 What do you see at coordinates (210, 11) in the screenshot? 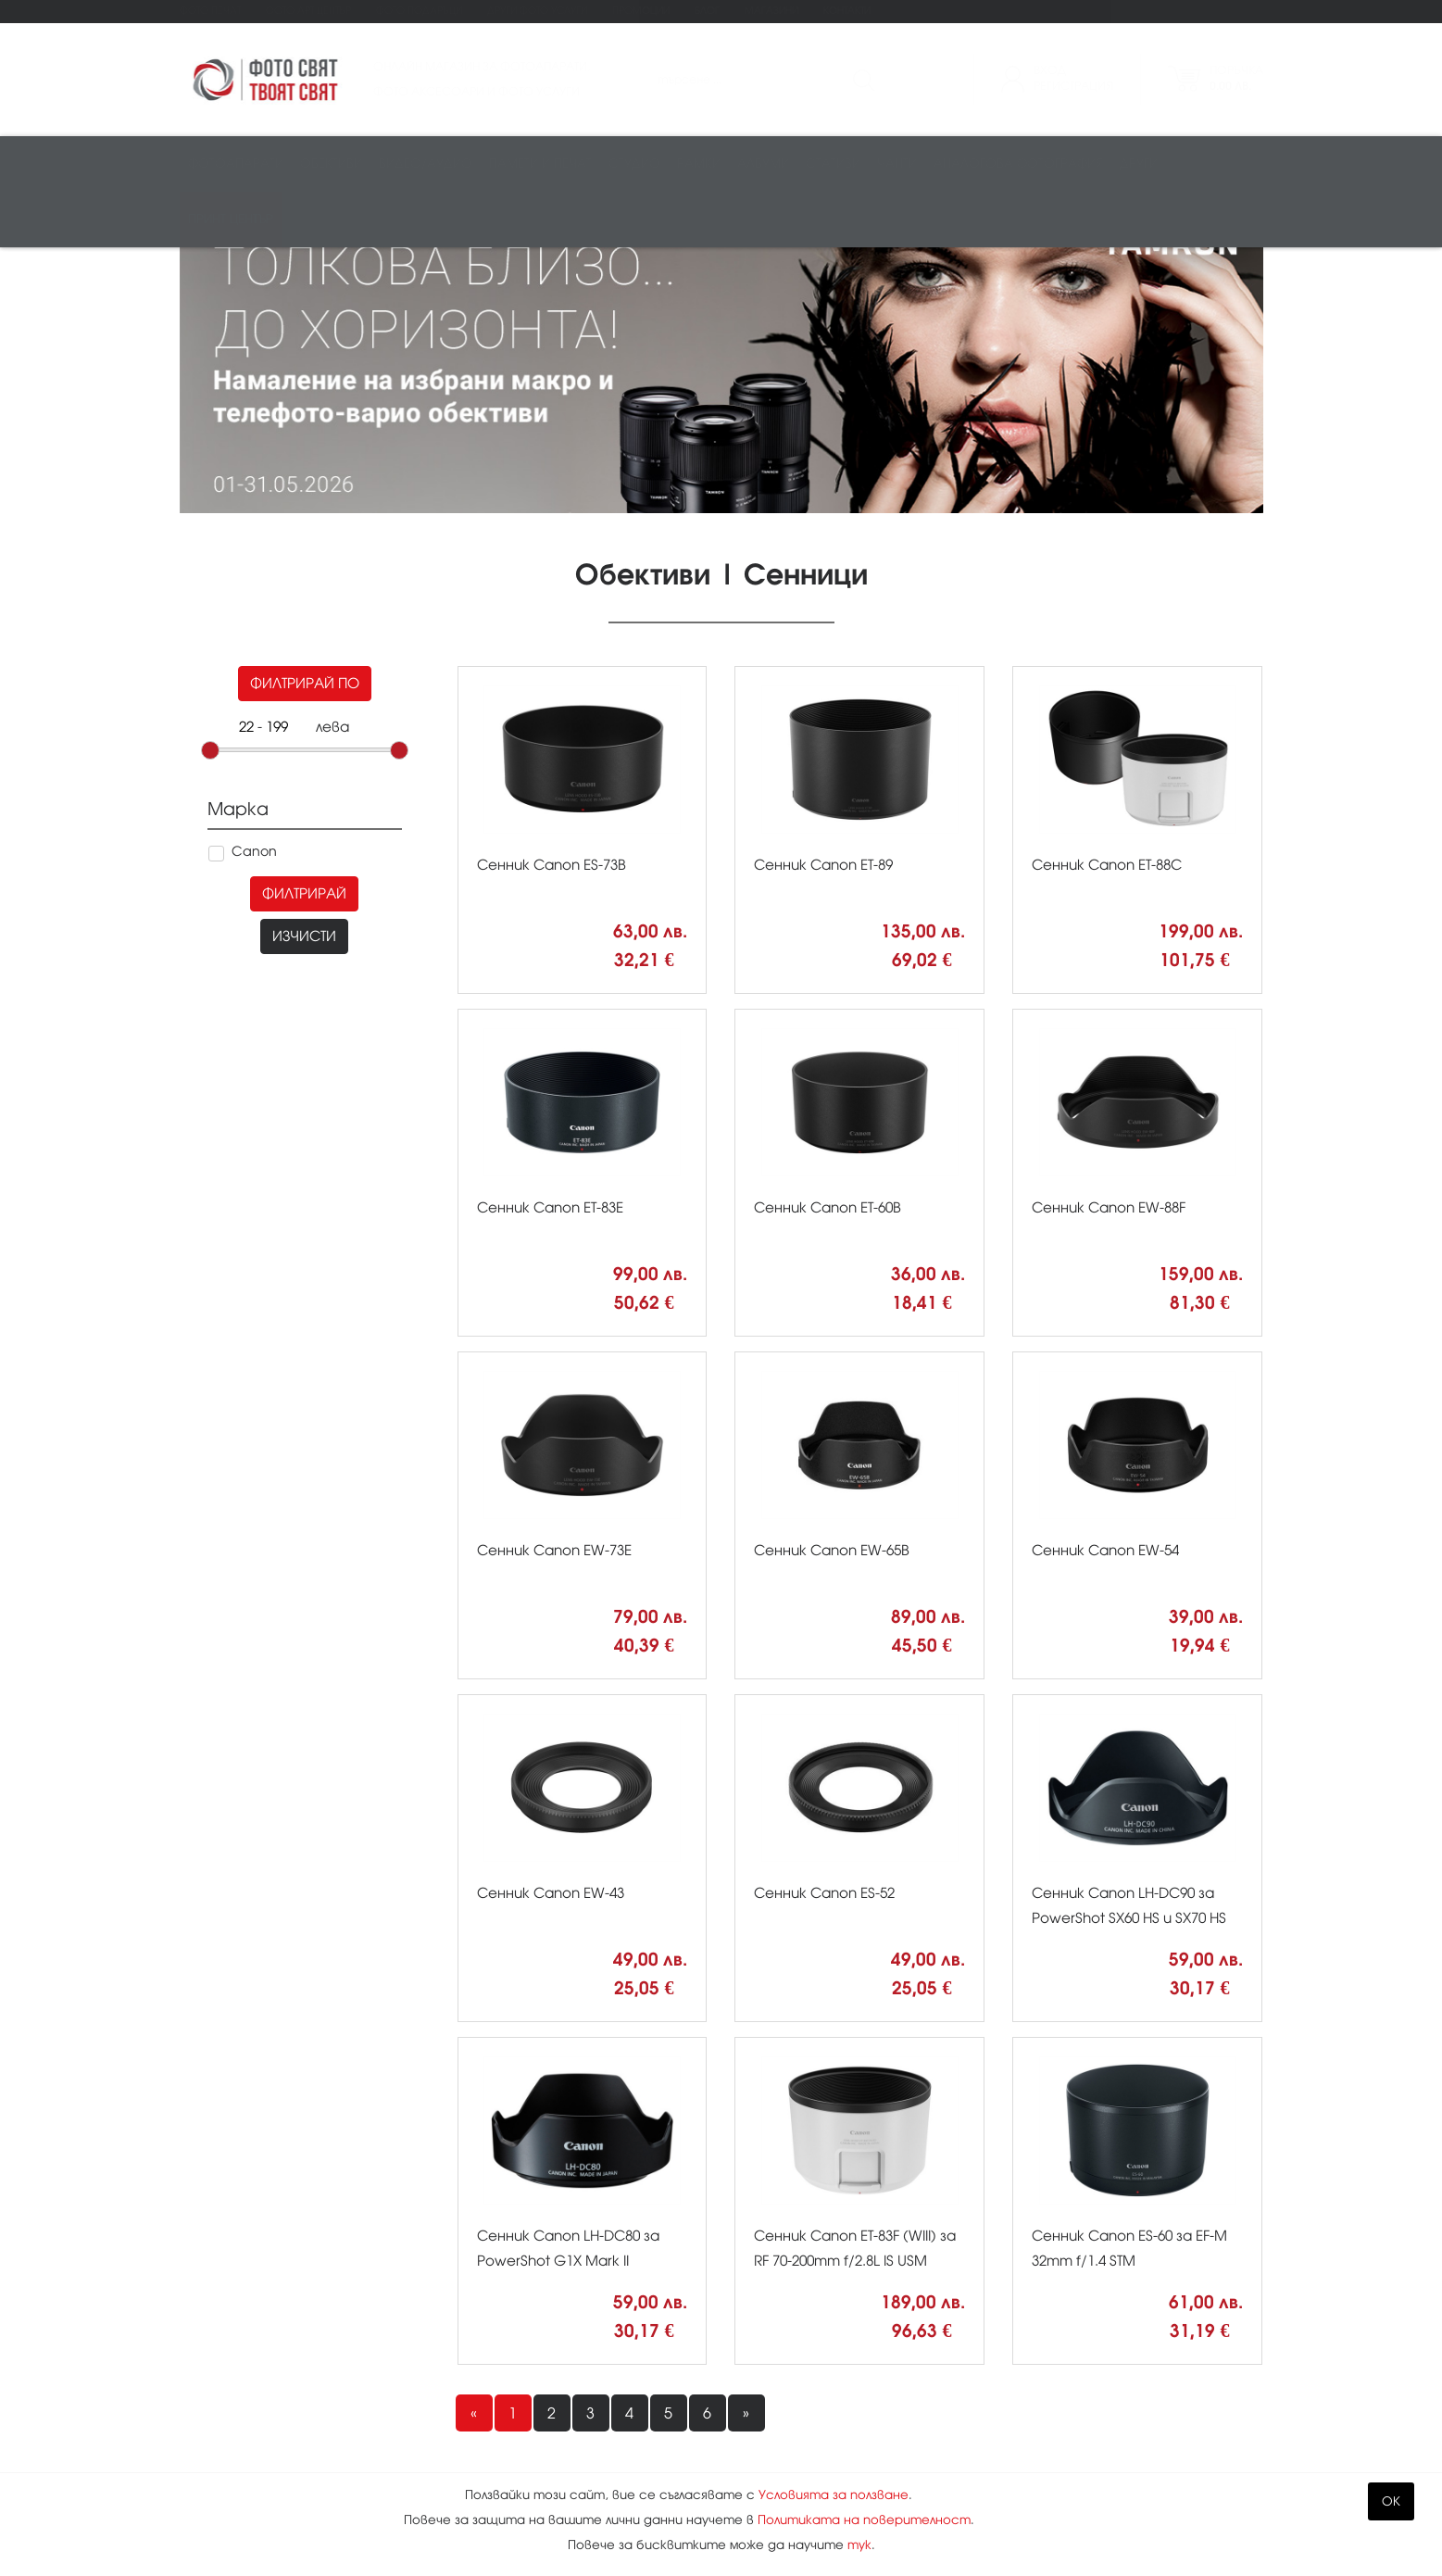
I see `Фото печат` at bounding box center [210, 11].